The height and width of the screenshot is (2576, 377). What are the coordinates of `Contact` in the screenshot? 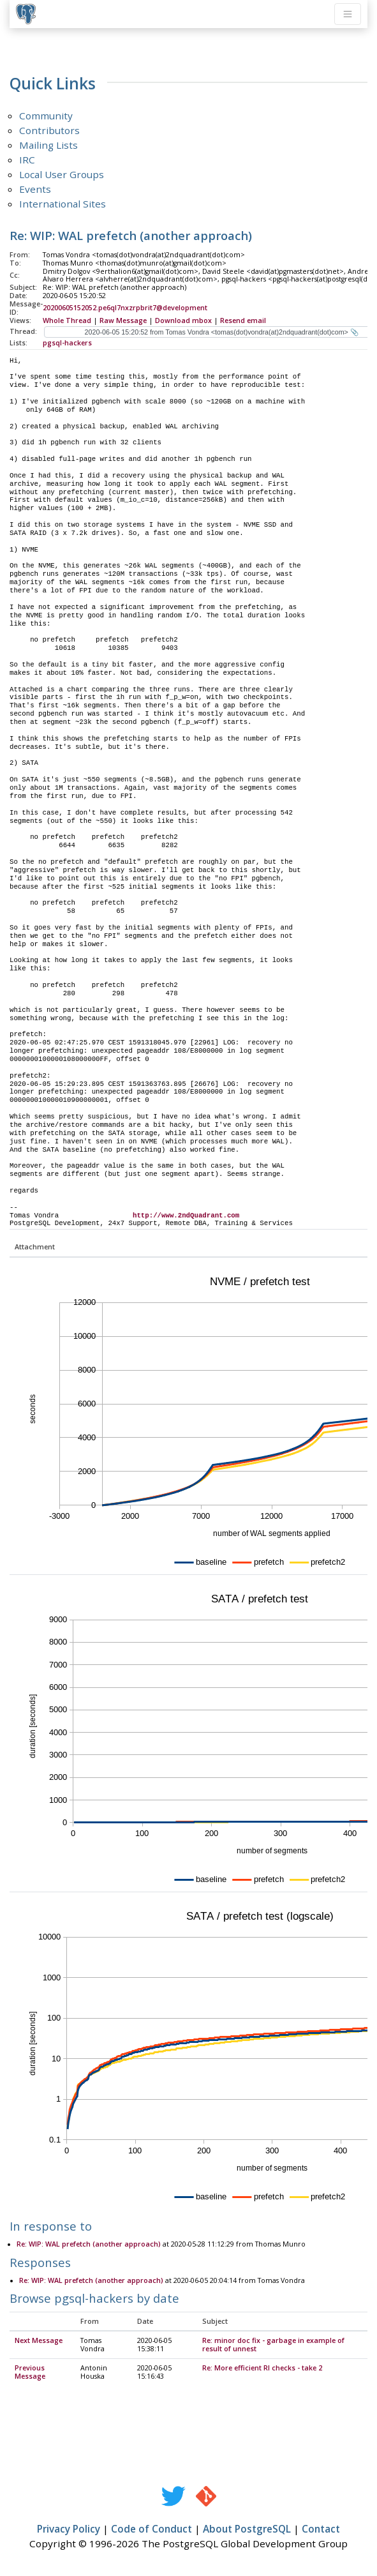 It's located at (321, 2529).